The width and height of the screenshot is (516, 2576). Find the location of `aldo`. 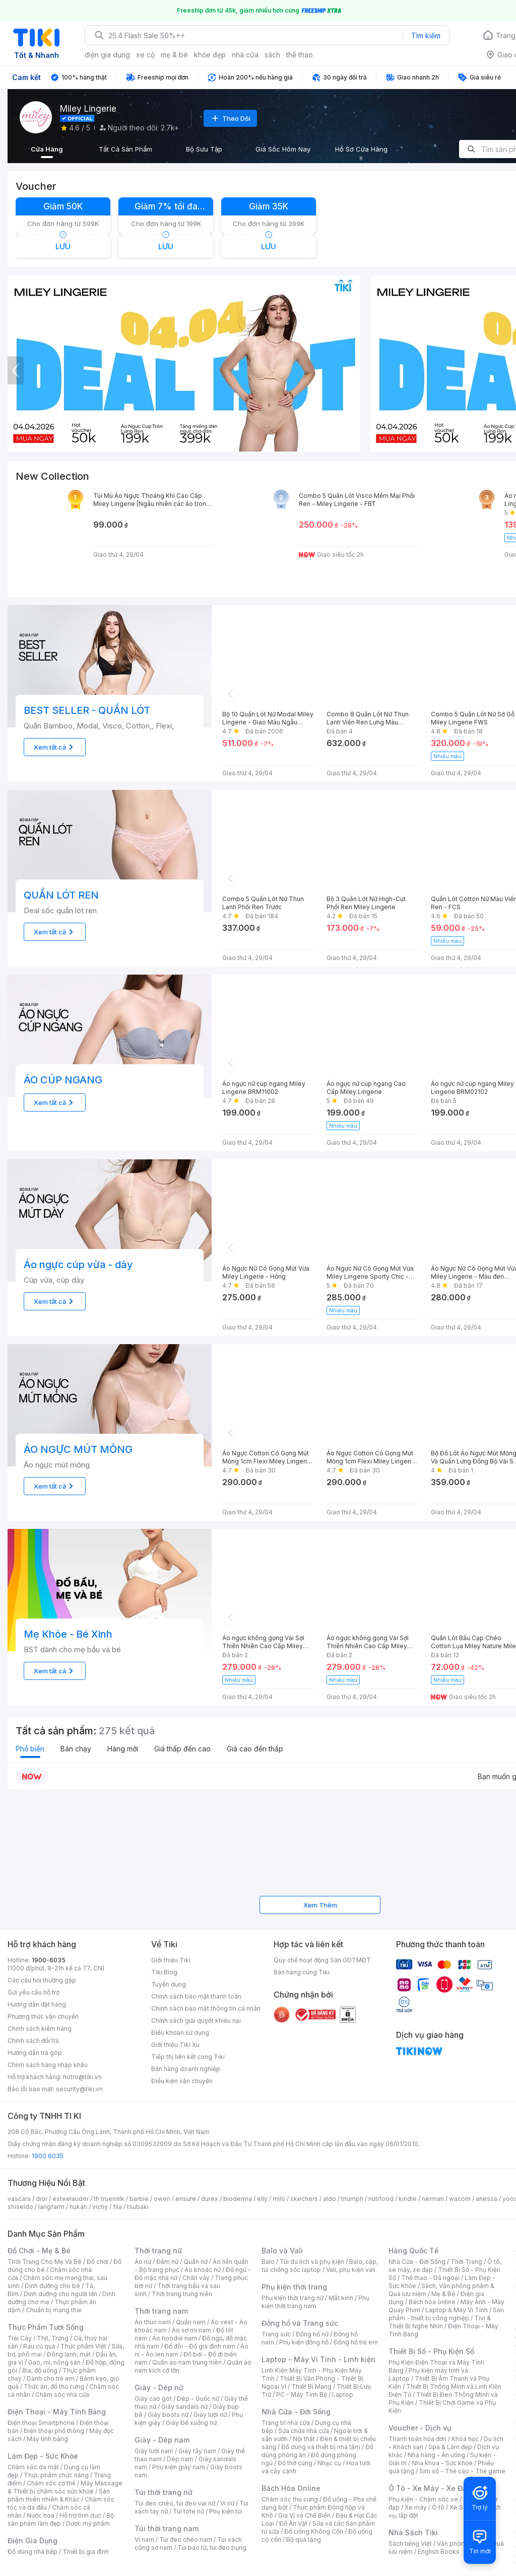

aldo is located at coordinates (329, 2198).